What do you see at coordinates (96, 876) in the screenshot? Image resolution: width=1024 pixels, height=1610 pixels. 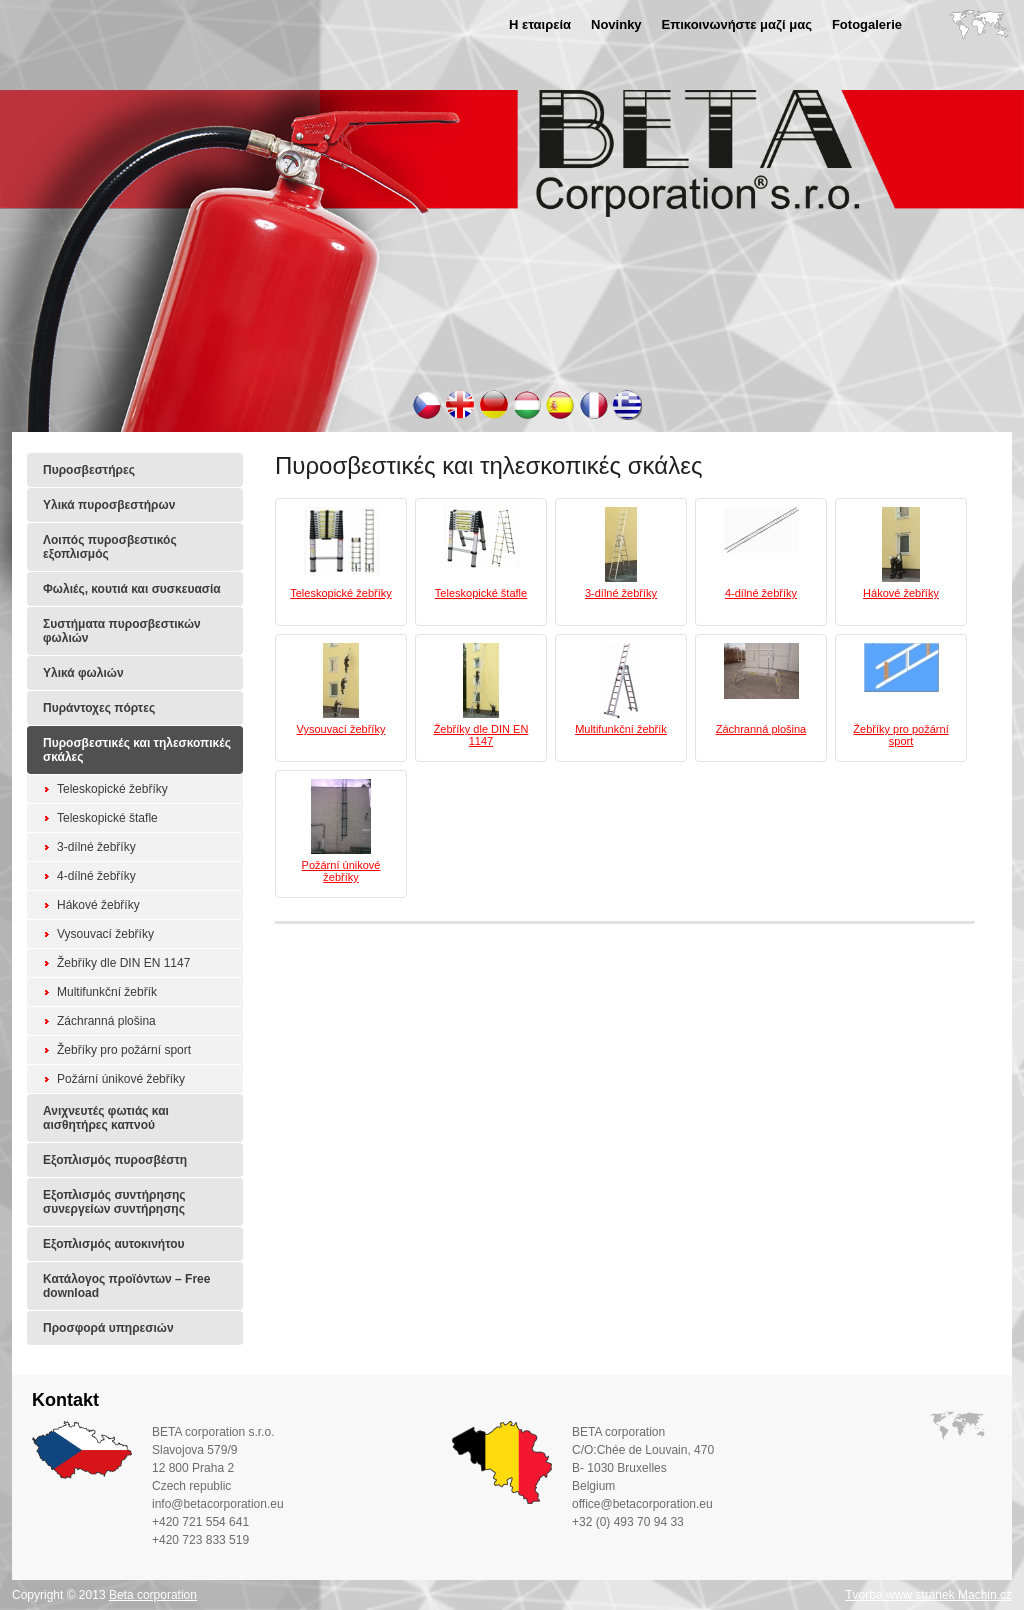 I see `4-dílné žebříky` at bounding box center [96, 876].